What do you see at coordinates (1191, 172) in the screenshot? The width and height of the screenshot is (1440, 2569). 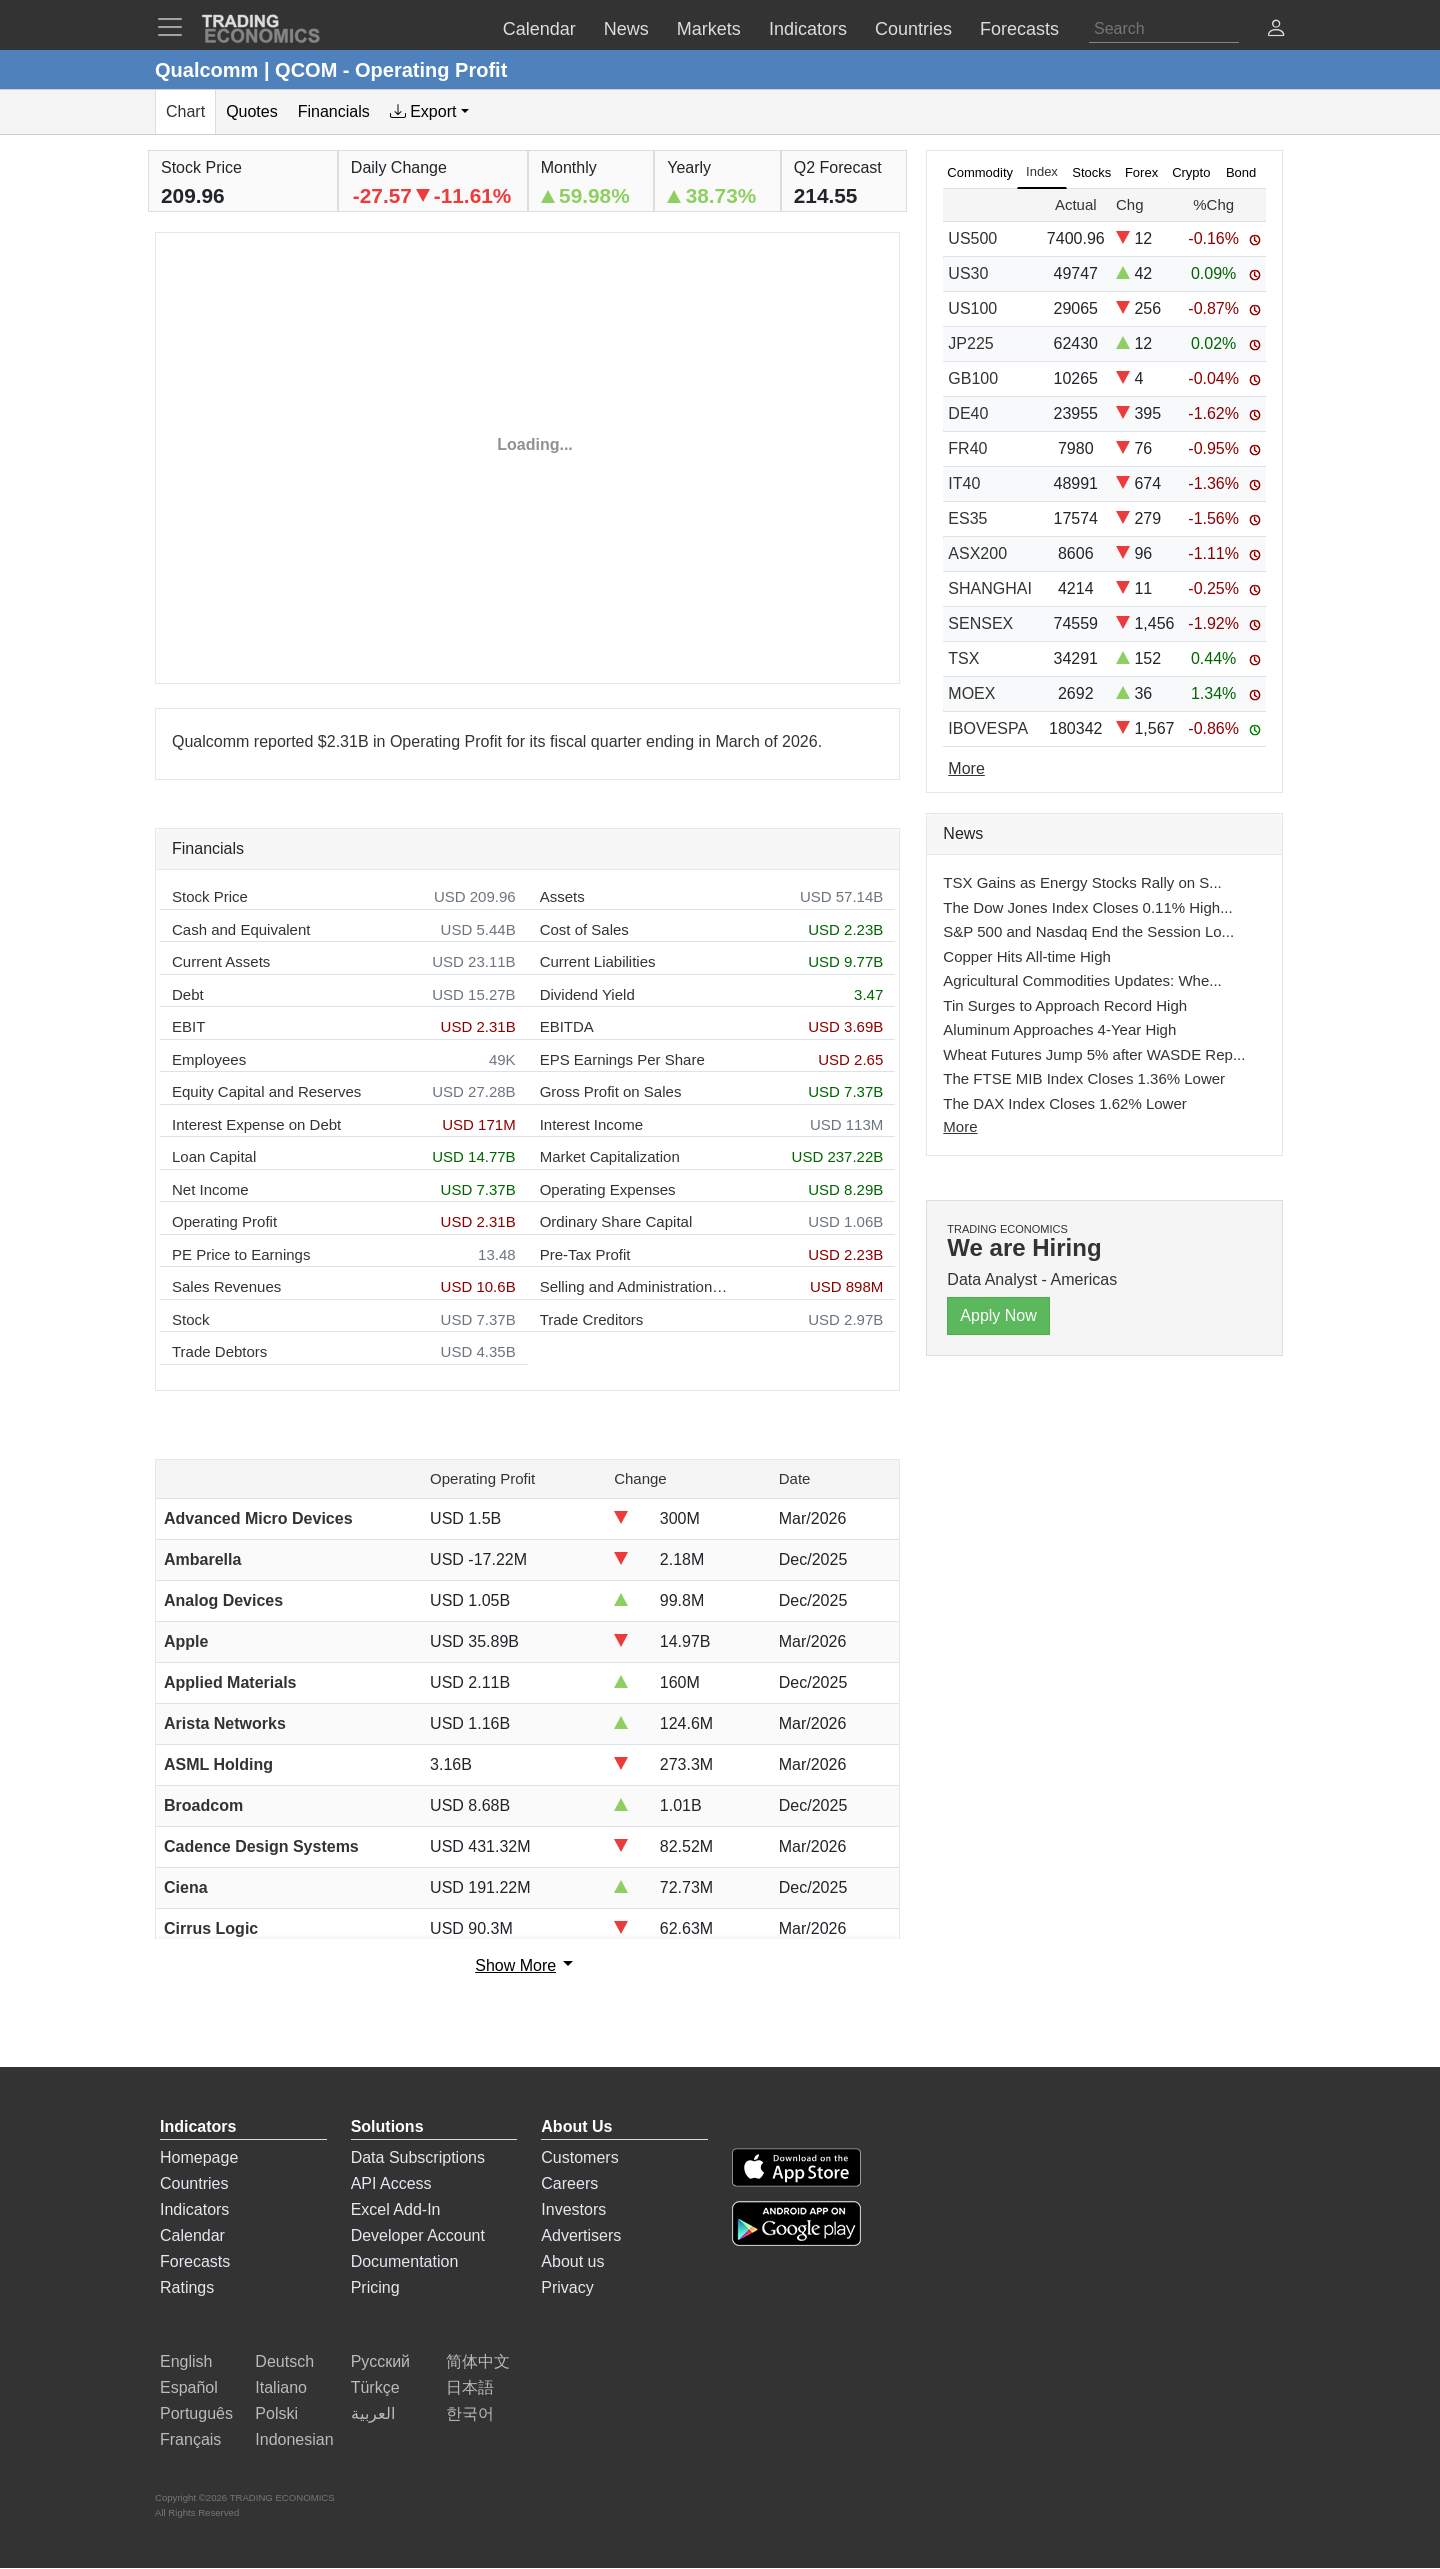 I see `Crypto [tab]` at bounding box center [1191, 172].